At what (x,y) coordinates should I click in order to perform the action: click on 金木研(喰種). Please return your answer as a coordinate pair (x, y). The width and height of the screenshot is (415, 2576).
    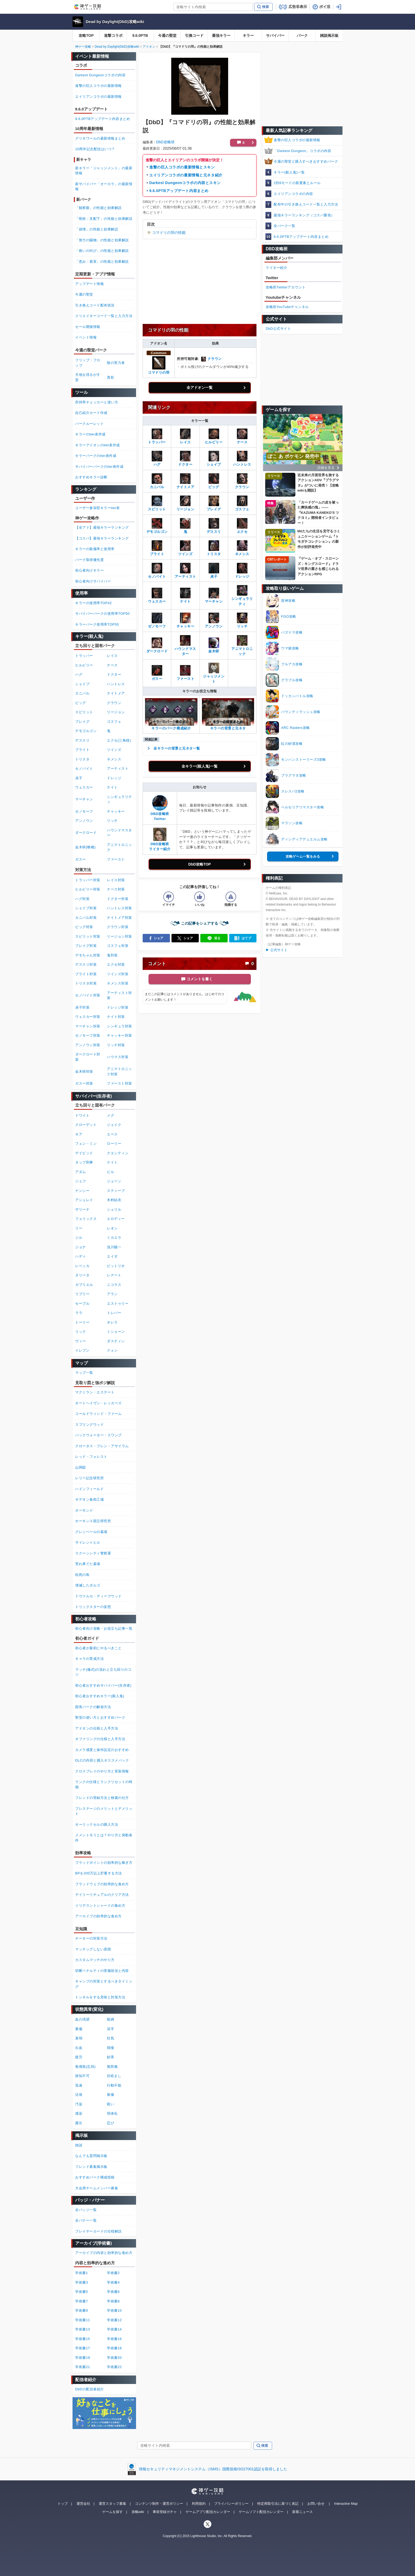
    Looking at the image, I should click on (85, 847).